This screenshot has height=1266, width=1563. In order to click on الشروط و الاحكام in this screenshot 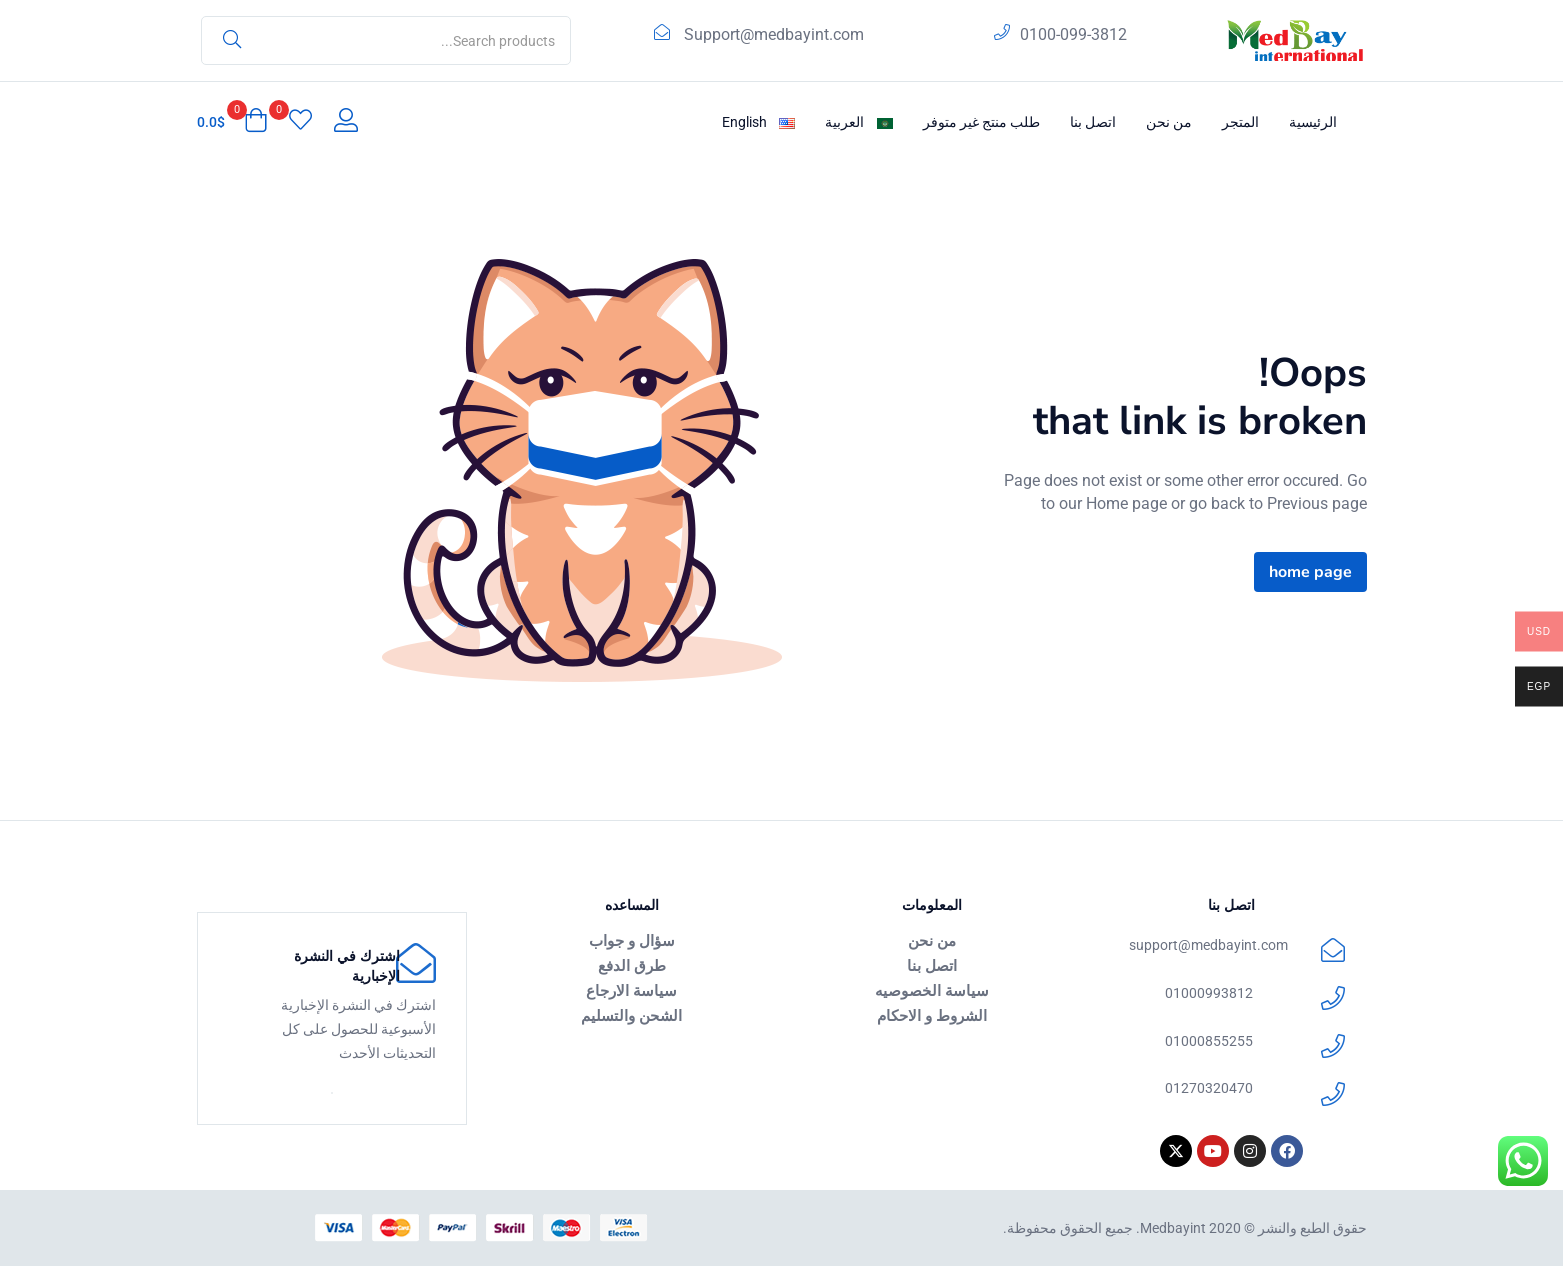, I will do `click(932, 1015)`.